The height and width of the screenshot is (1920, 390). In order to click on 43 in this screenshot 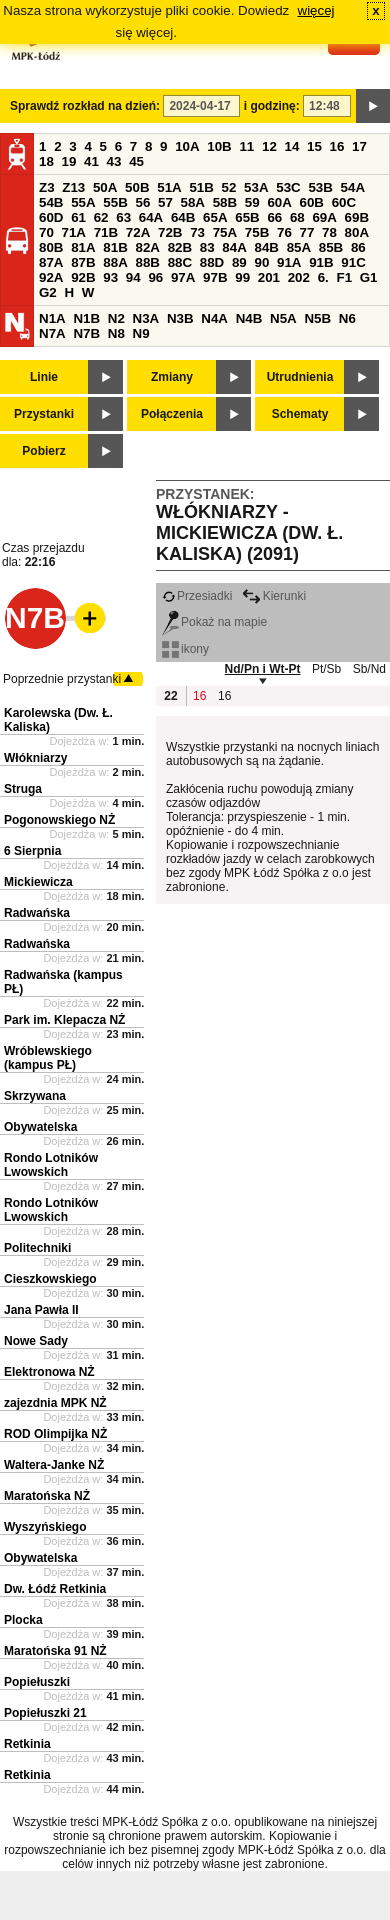, I will do `click(114, 161)`.